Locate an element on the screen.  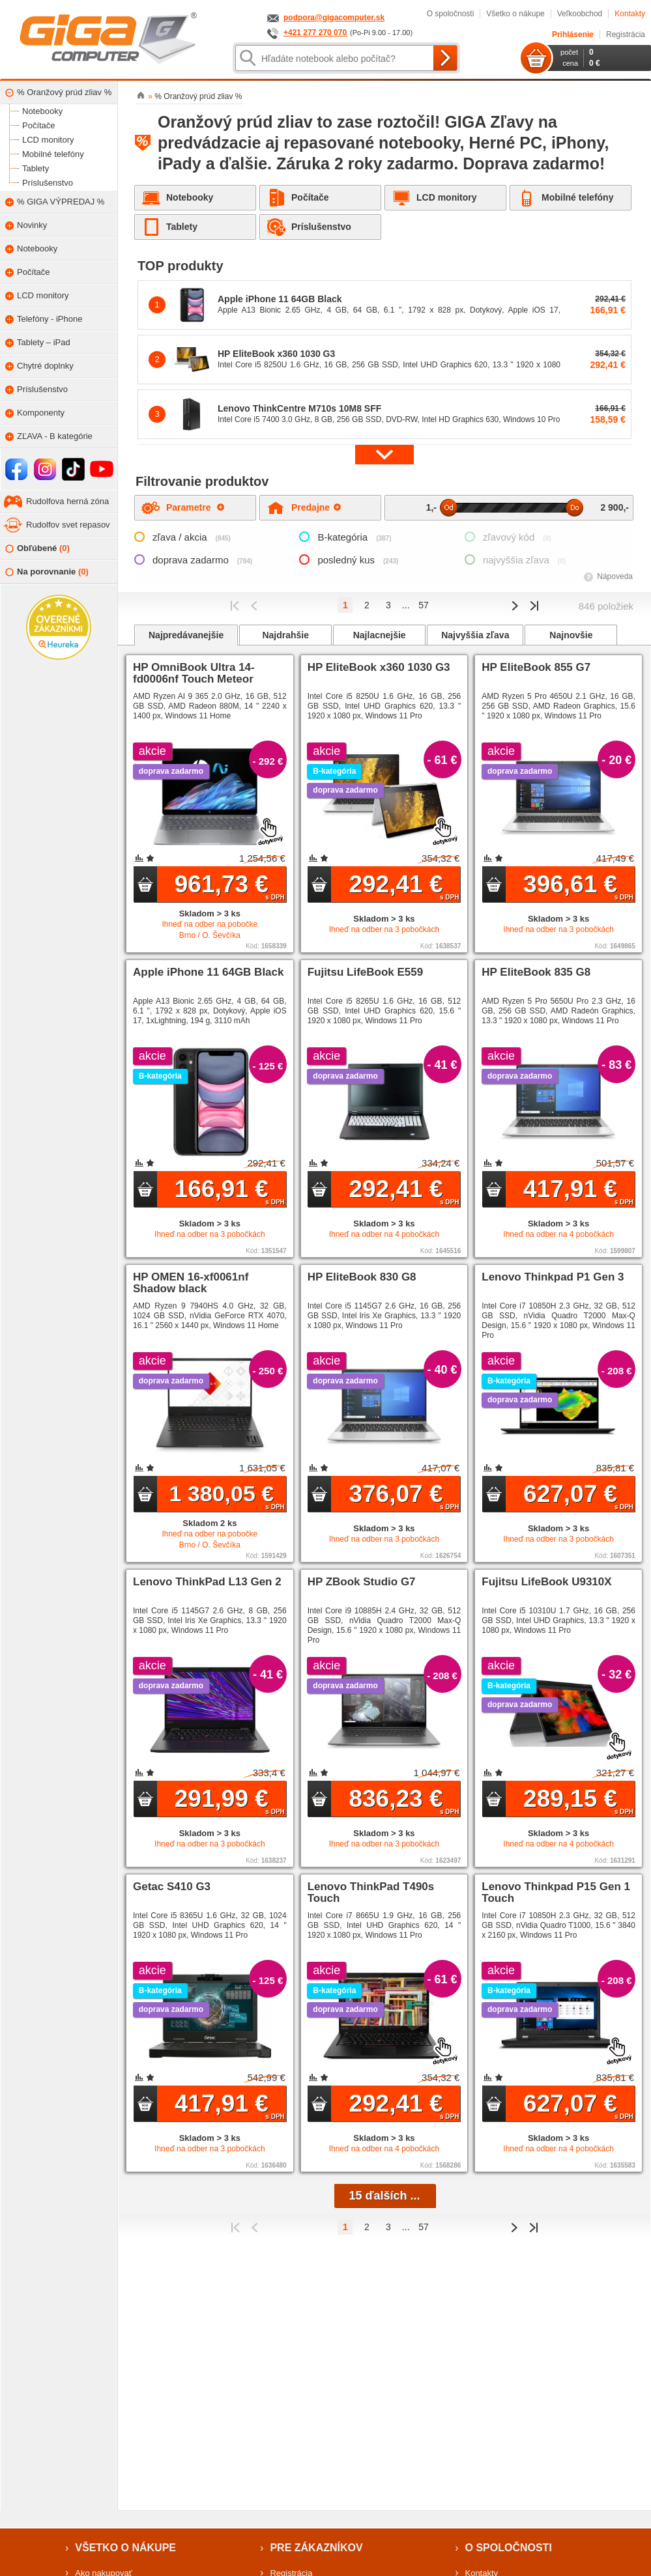
Obľúbené is located at coordinates (37, 548).